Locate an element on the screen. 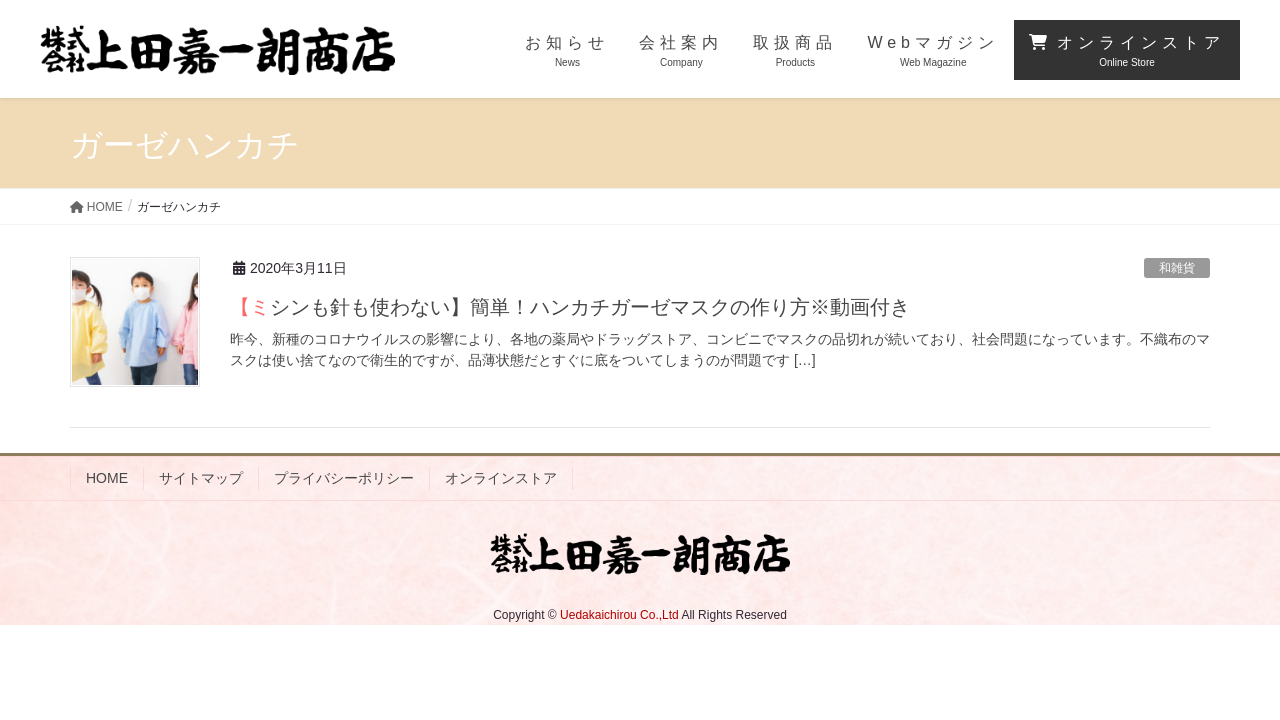 Image resolution: width=1280 pixels, height=720 pixels. Uedakaichirou Co.,Ltd is located at coordinates (619, 615).